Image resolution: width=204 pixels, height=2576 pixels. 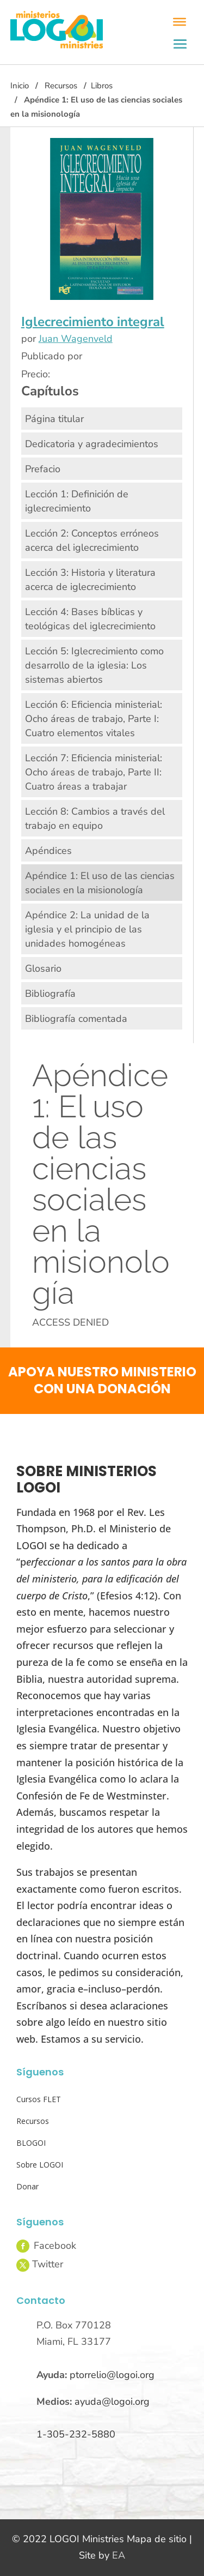 What do you see at coordinates (112, 2401) in the screenshot?
I see `ayuda@logoi.org` at bounding box center [112, 2401].